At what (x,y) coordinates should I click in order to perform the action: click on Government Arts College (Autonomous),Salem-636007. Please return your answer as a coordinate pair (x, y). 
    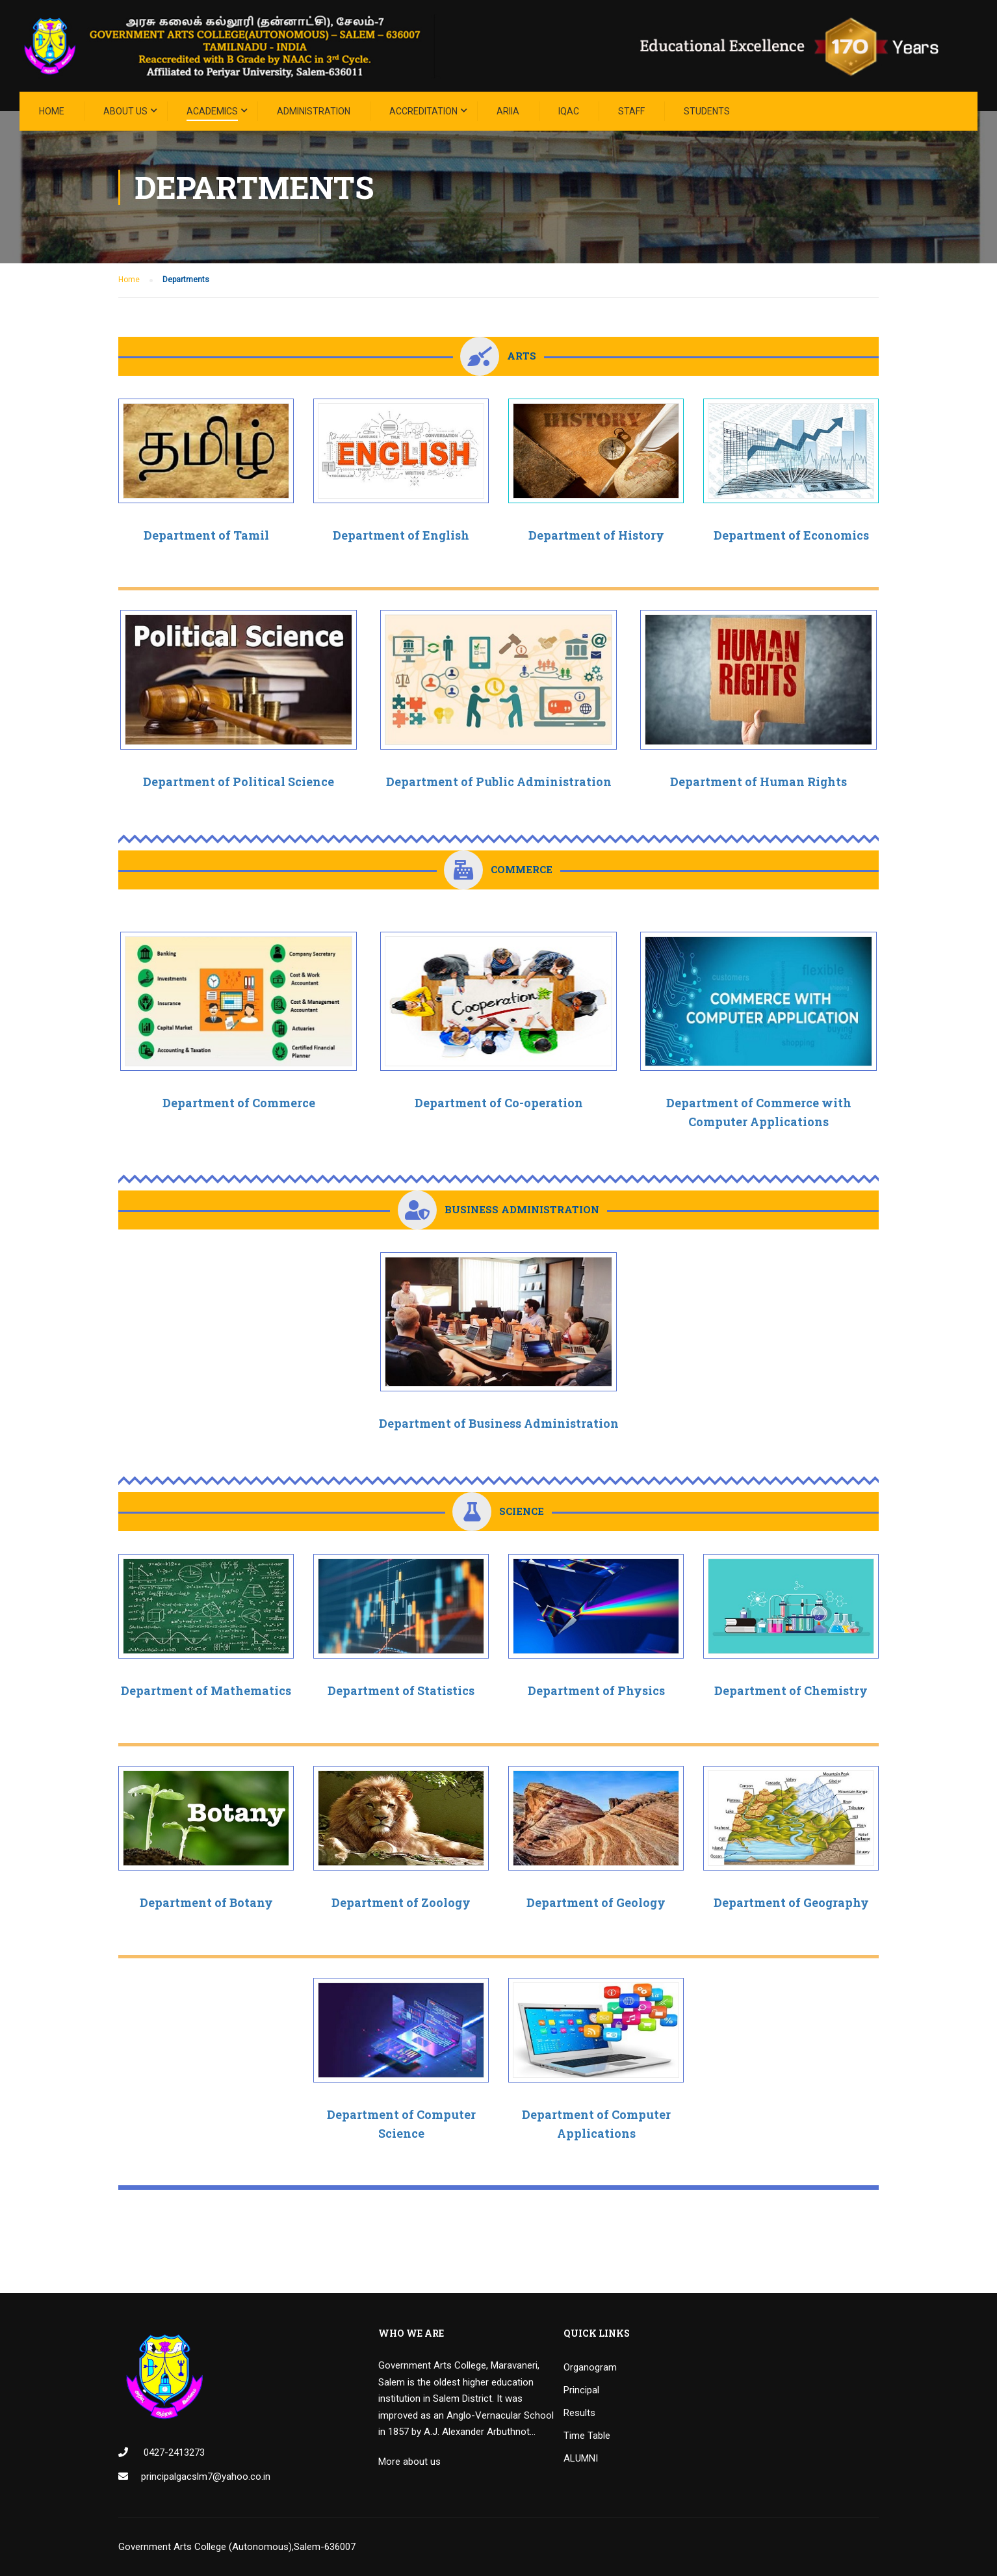
    Looking at the image, I should click on (237, 2547).